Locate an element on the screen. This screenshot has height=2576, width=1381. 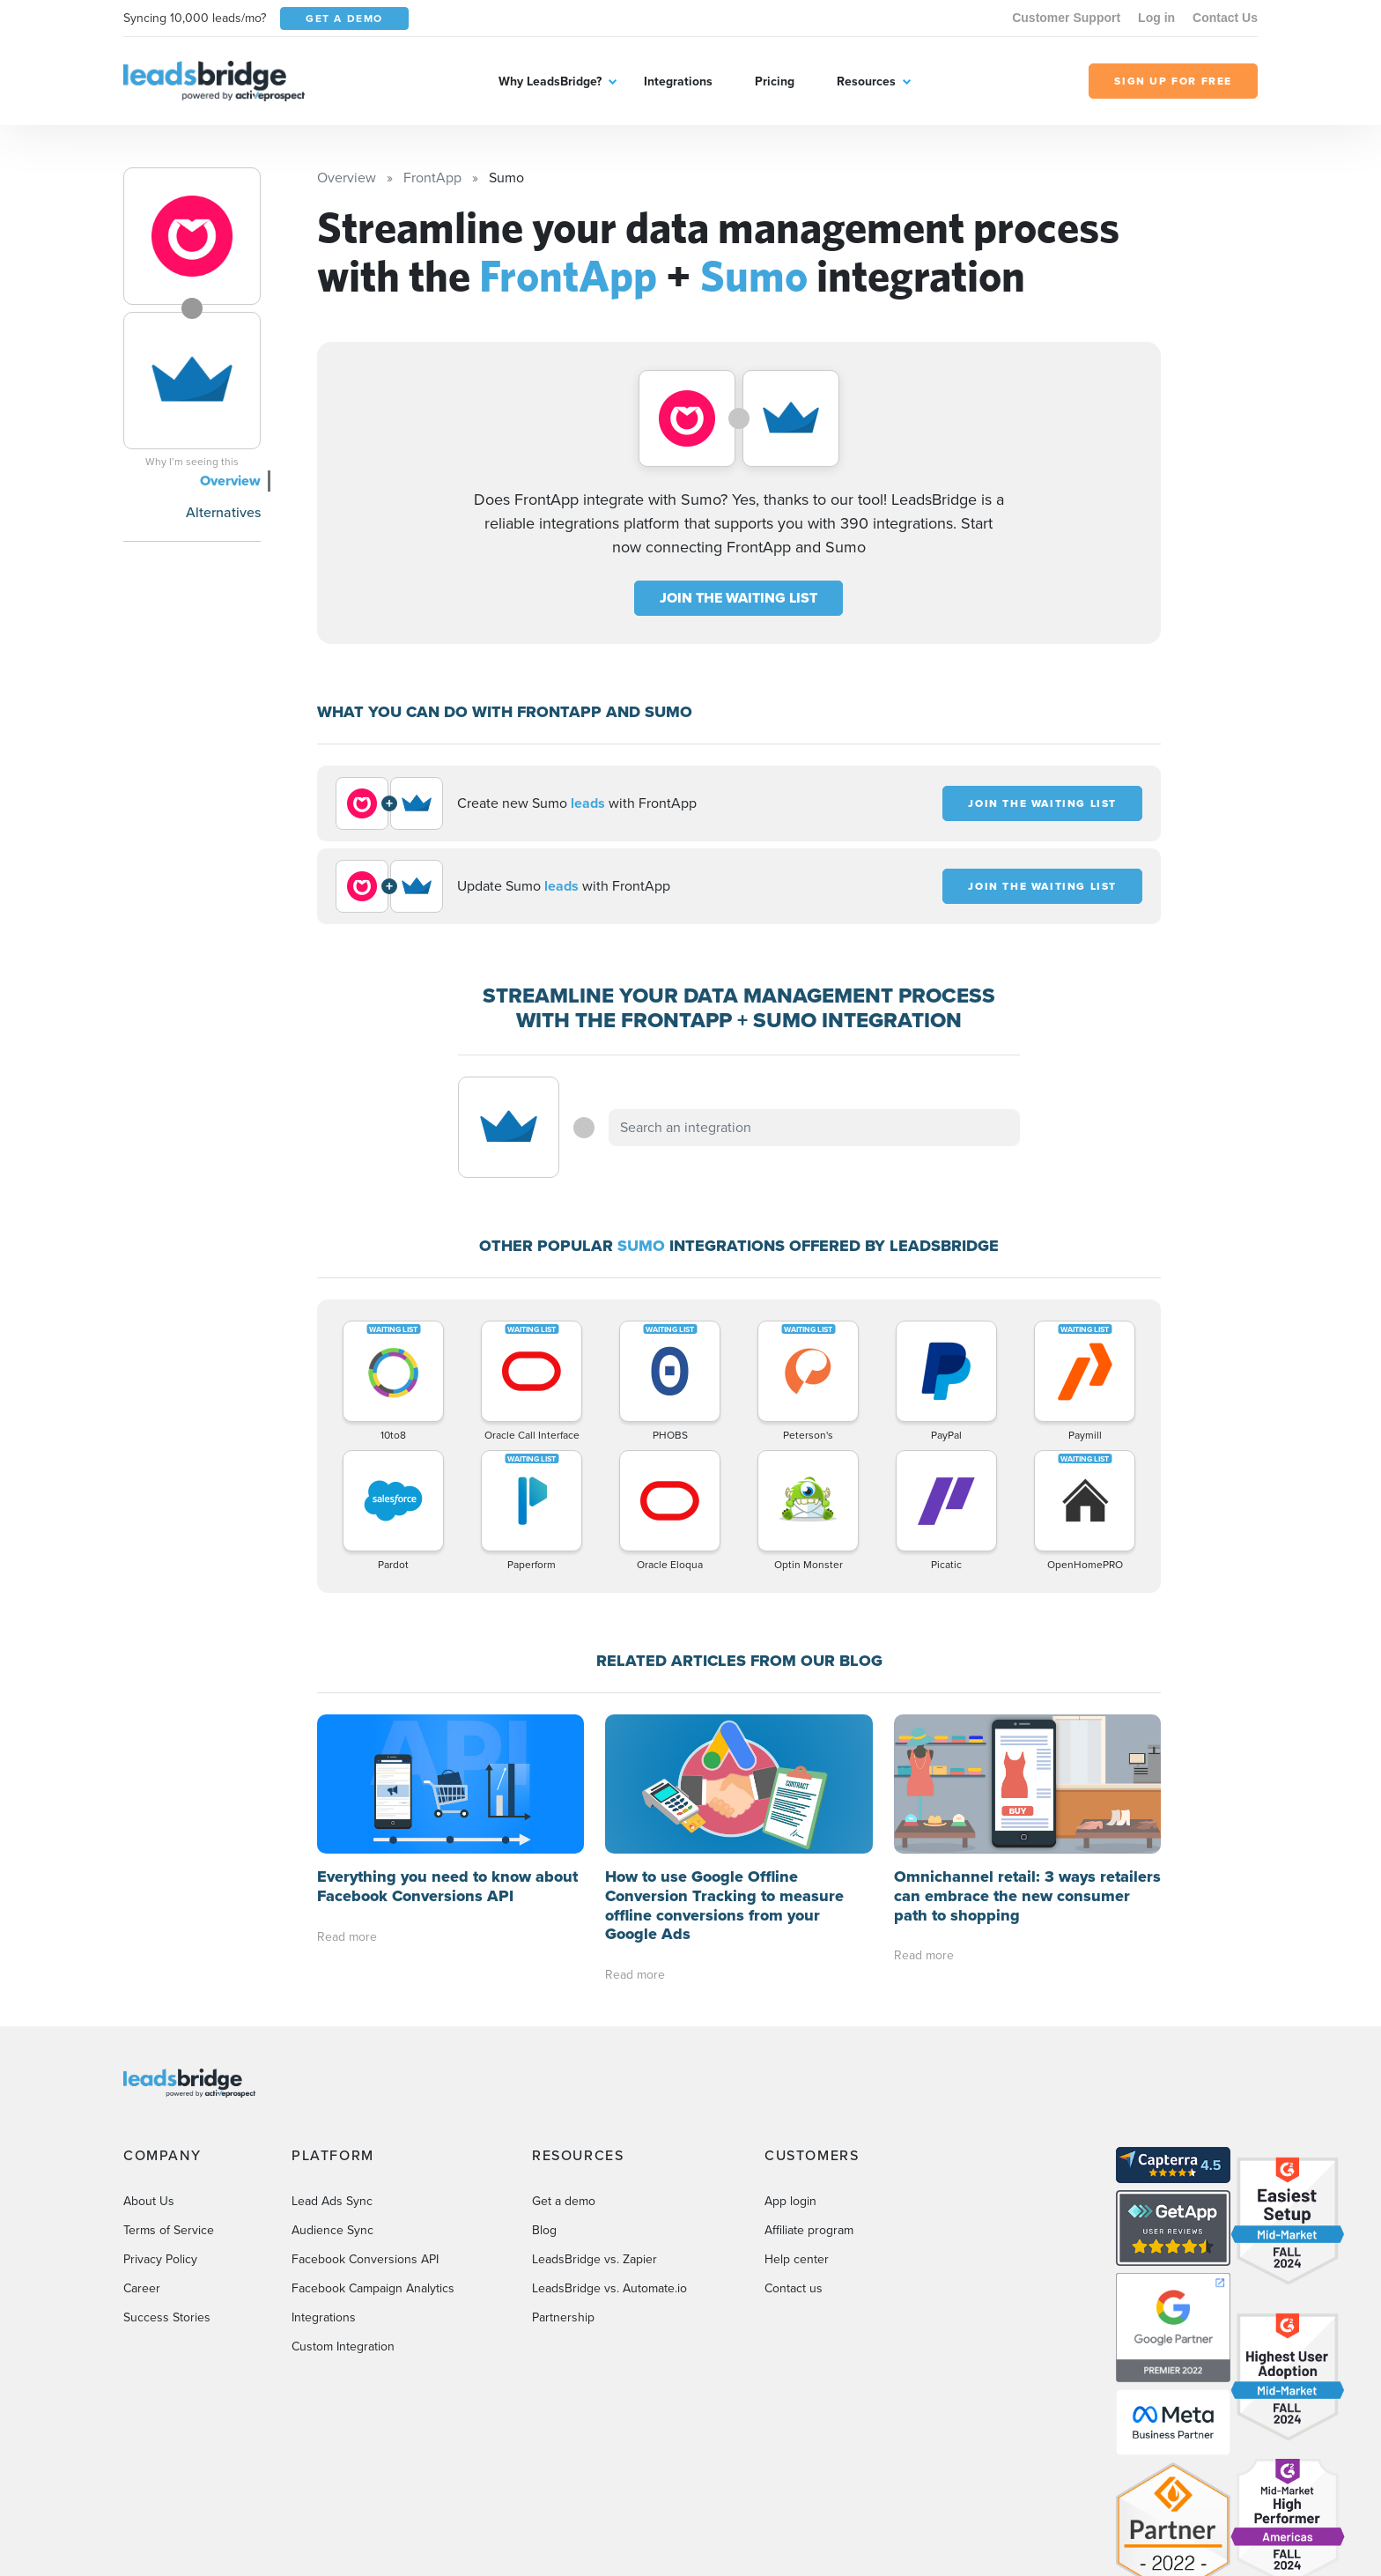
Audience Sync is located at coordinates (332, 2230).